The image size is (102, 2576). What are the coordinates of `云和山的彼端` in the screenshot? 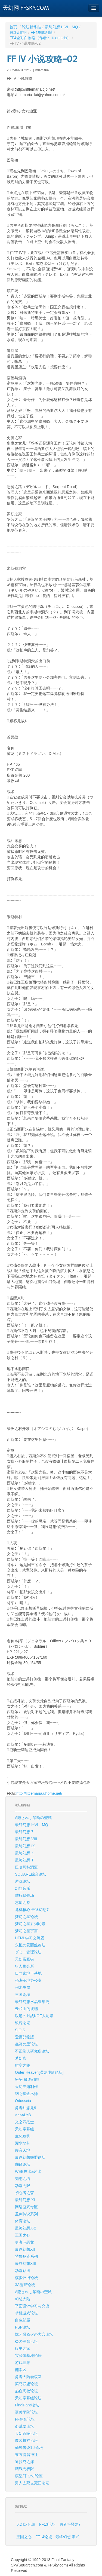 It's located at (26, 2009).